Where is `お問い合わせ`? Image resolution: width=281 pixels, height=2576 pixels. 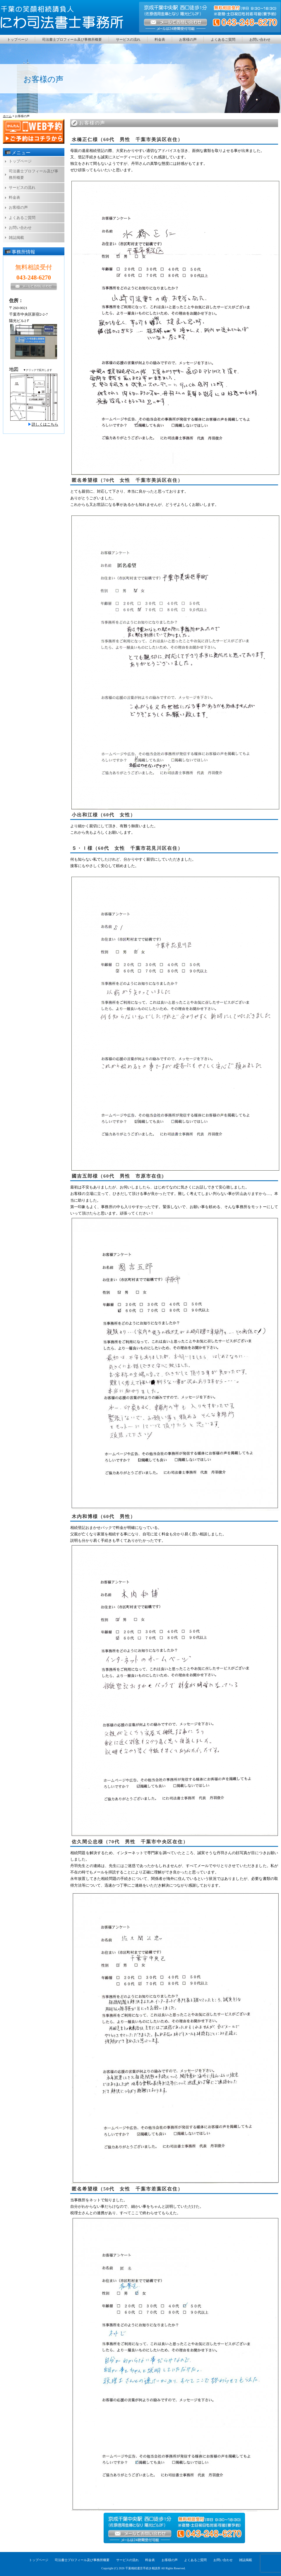 お問い合わせ is located at coordinates (259, 39).